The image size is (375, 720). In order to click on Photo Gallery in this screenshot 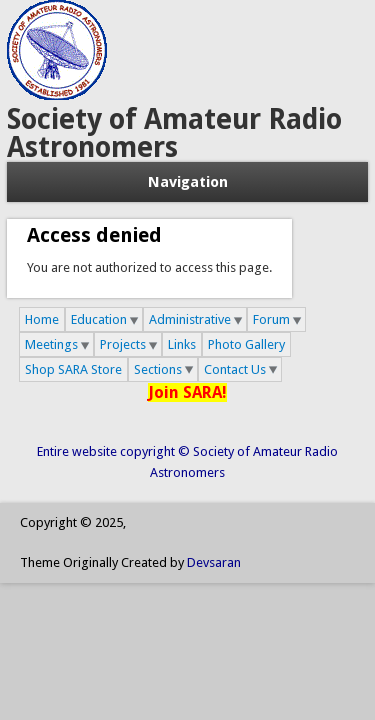, I will do `click(246, 344)`.